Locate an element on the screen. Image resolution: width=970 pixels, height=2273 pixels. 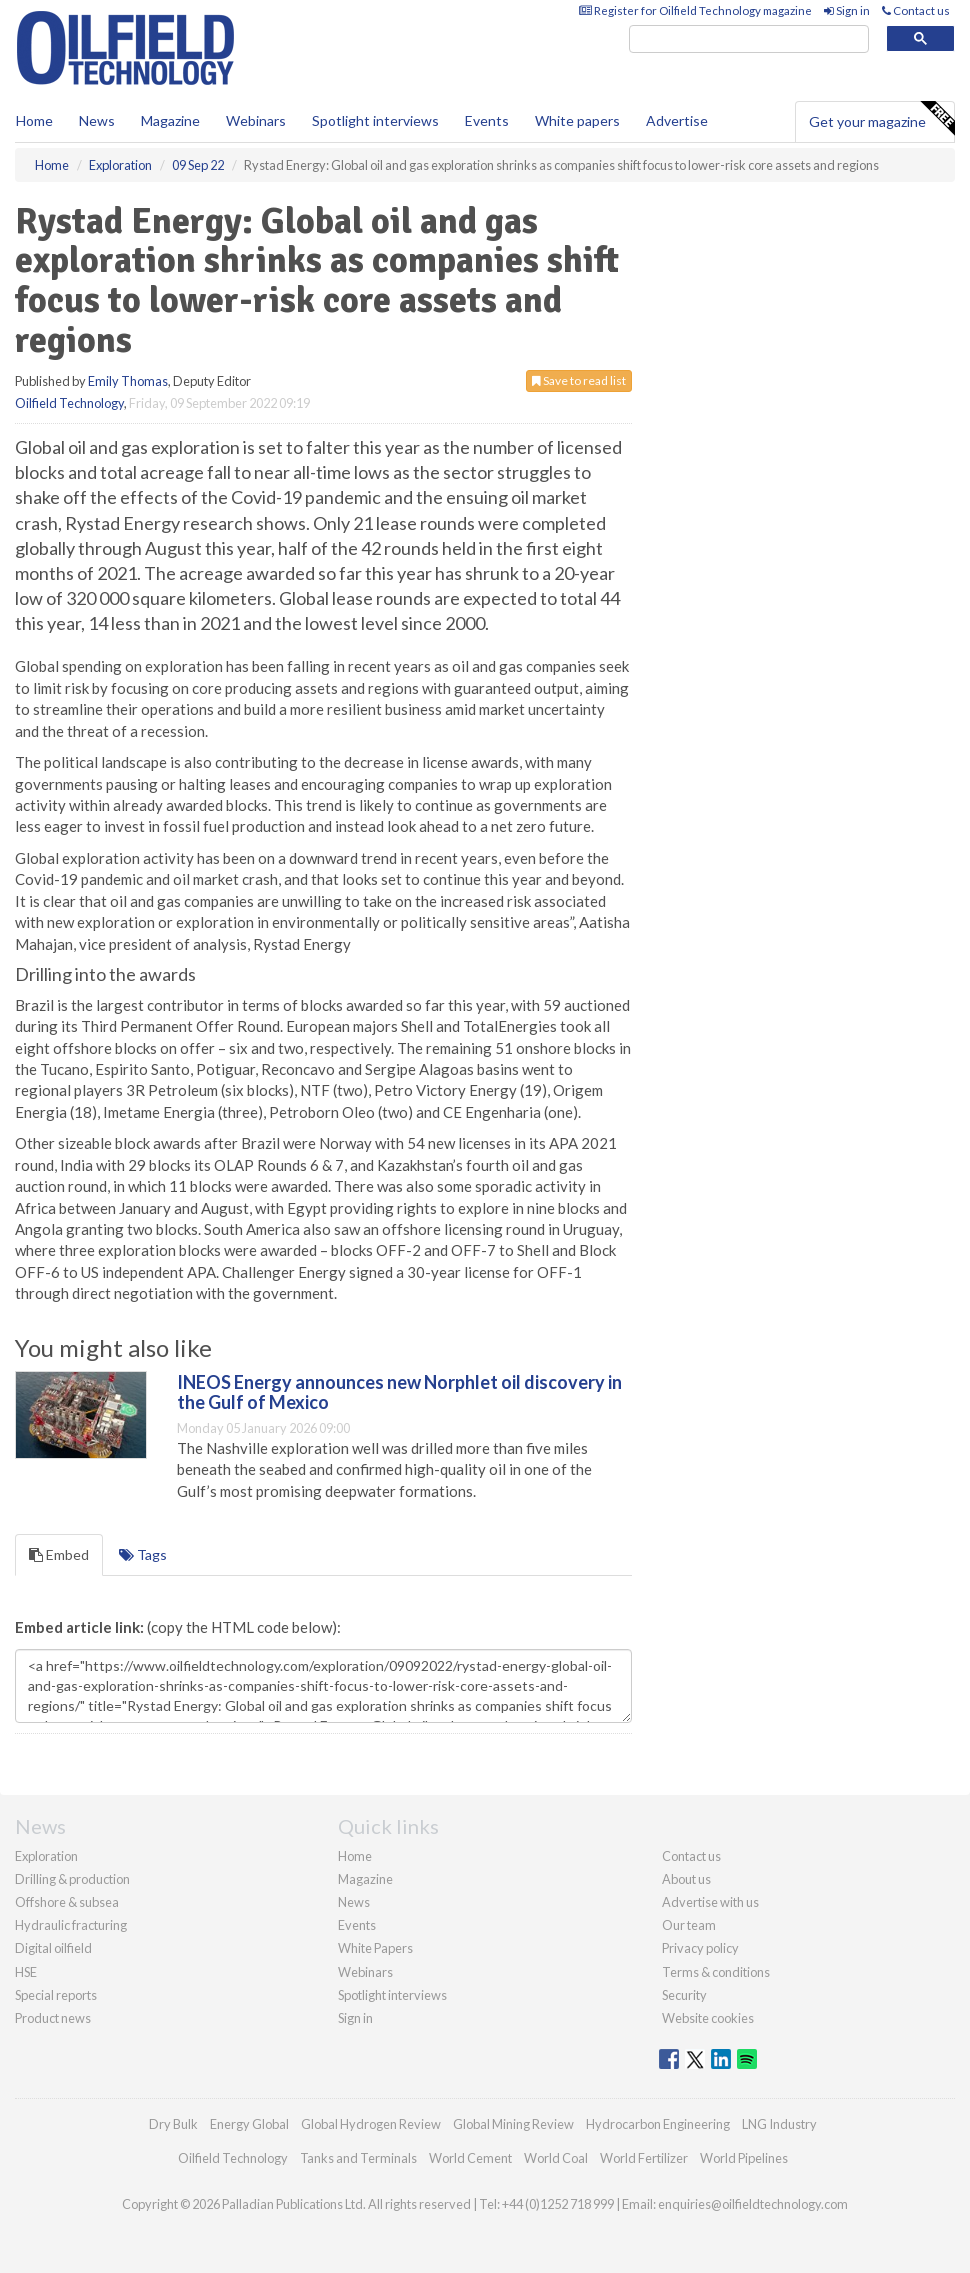
Drilling & production is located at coordinates (72, 1879).